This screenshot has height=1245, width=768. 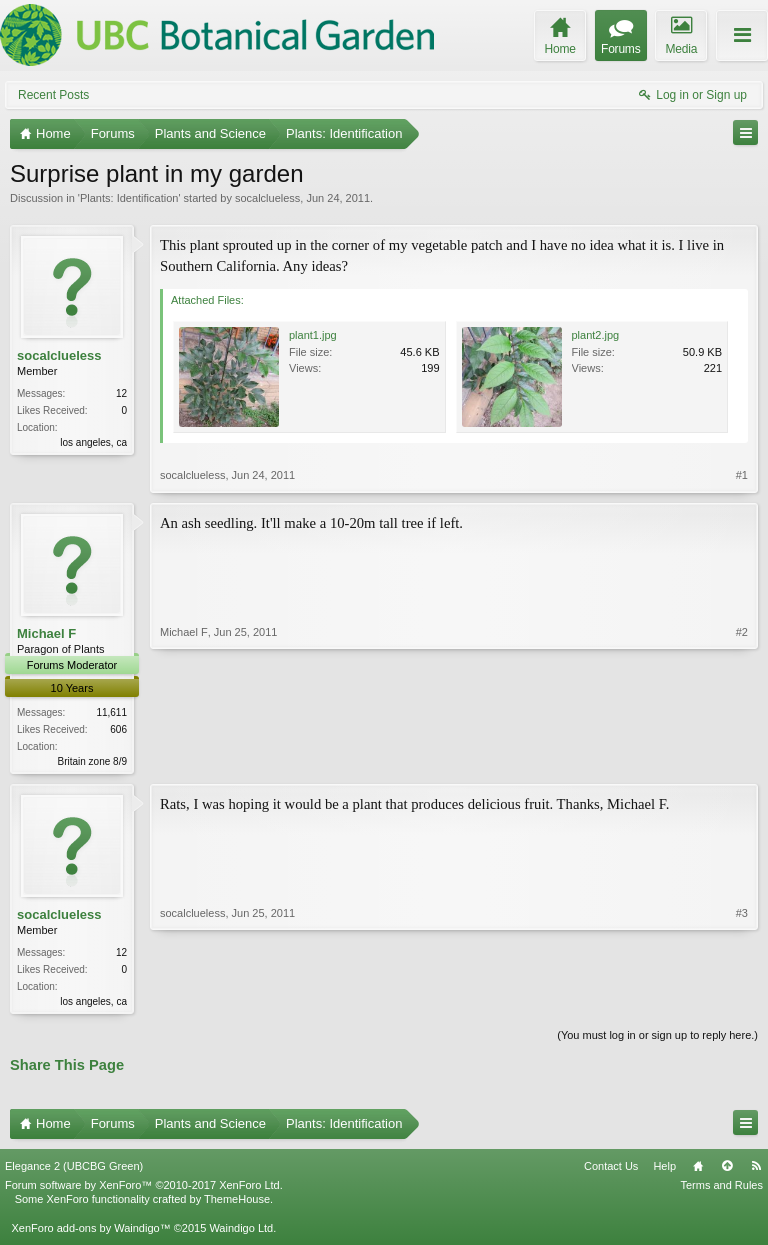 I want to click on #3, so click(x=742, y=1001).